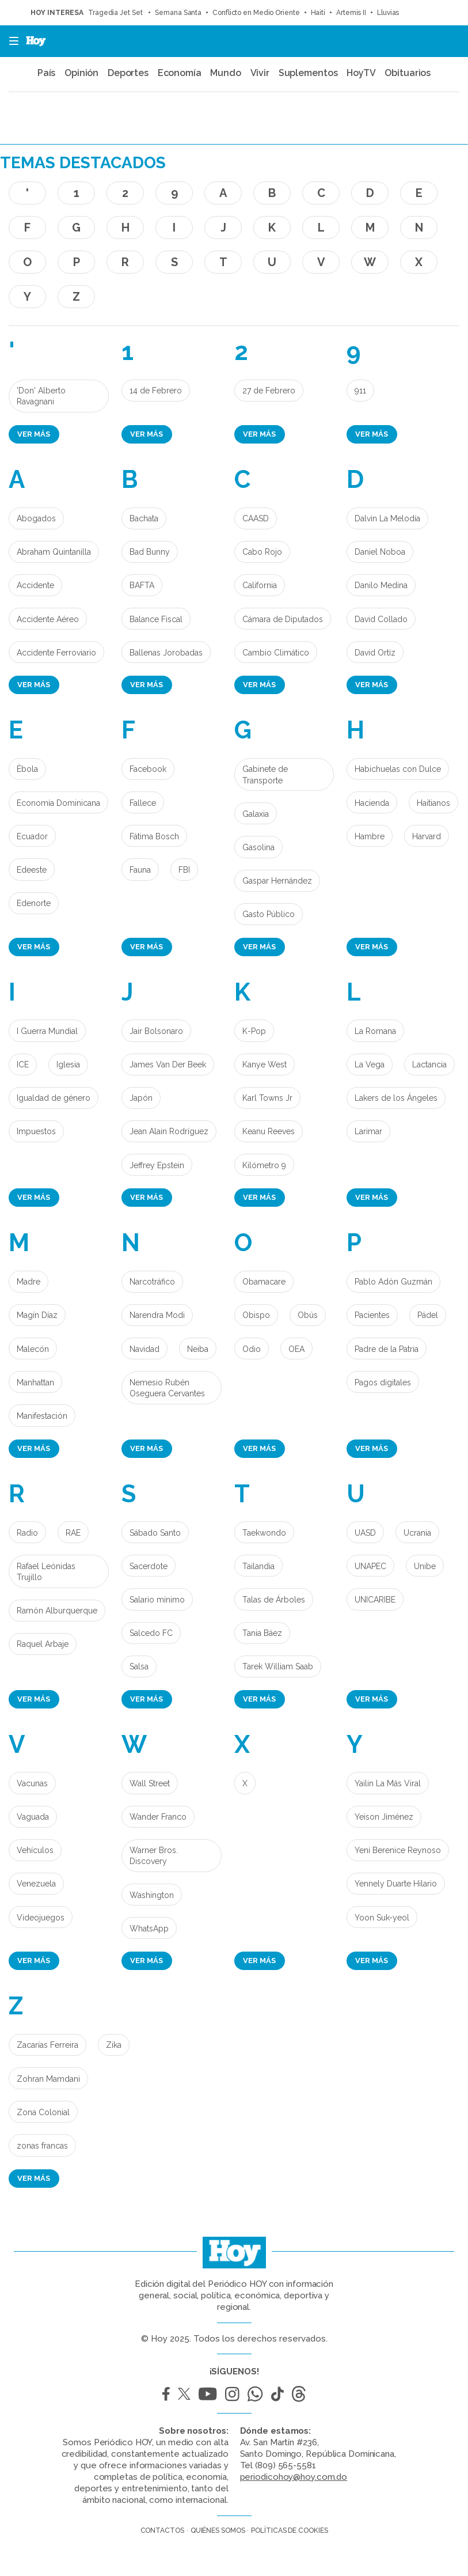  I want to click on Deportes, so click(128, 72).